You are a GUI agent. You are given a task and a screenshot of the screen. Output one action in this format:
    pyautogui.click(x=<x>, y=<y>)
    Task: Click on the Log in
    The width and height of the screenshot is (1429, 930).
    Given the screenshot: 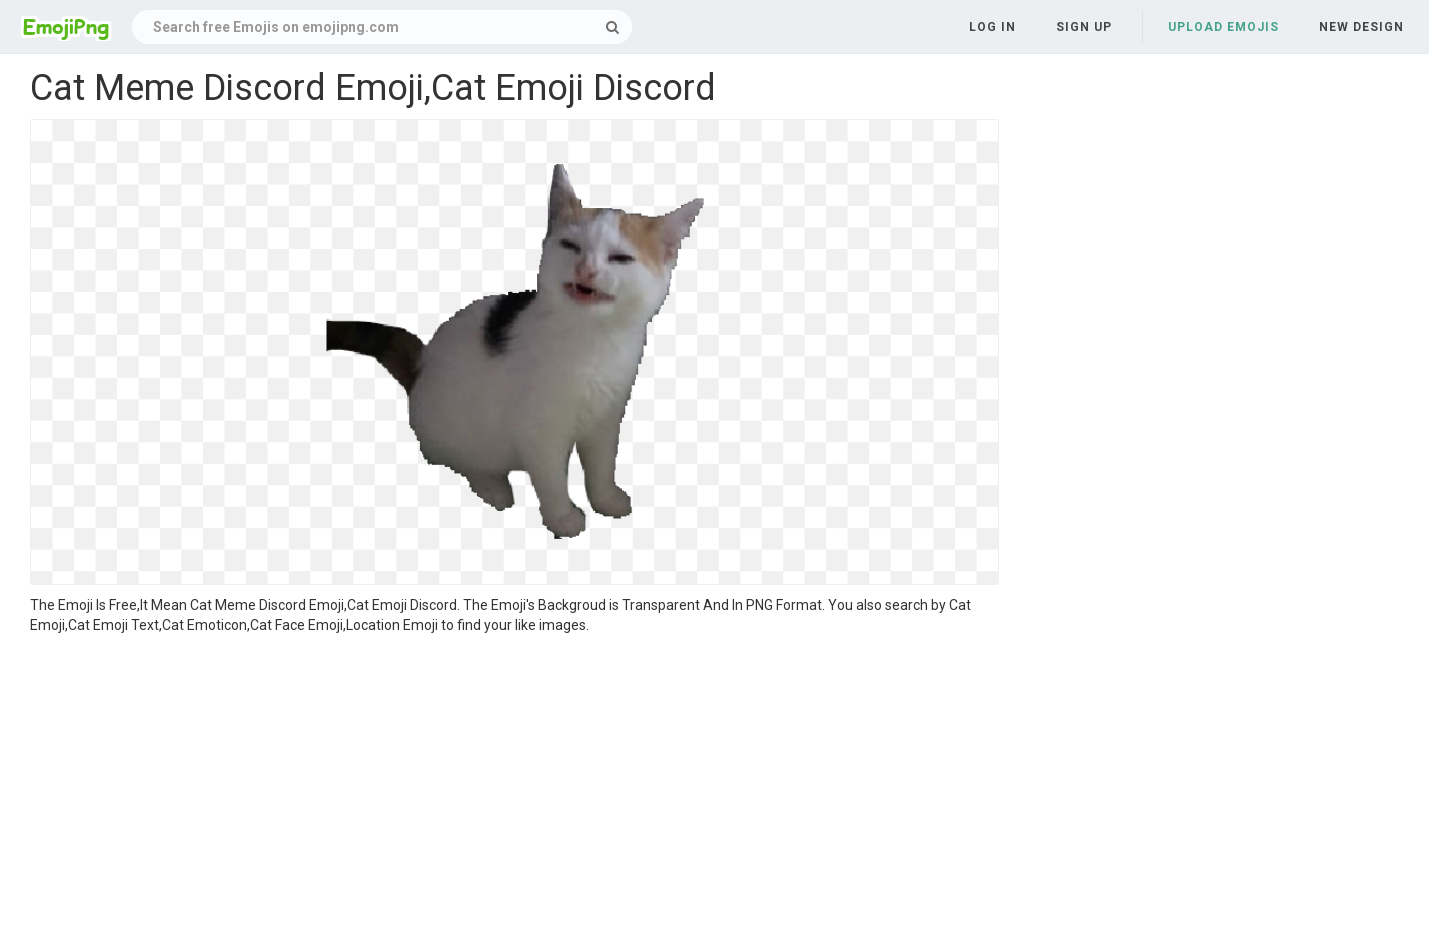 What is the action you would take?
    pyautogui.click(x=992, y=27)
    